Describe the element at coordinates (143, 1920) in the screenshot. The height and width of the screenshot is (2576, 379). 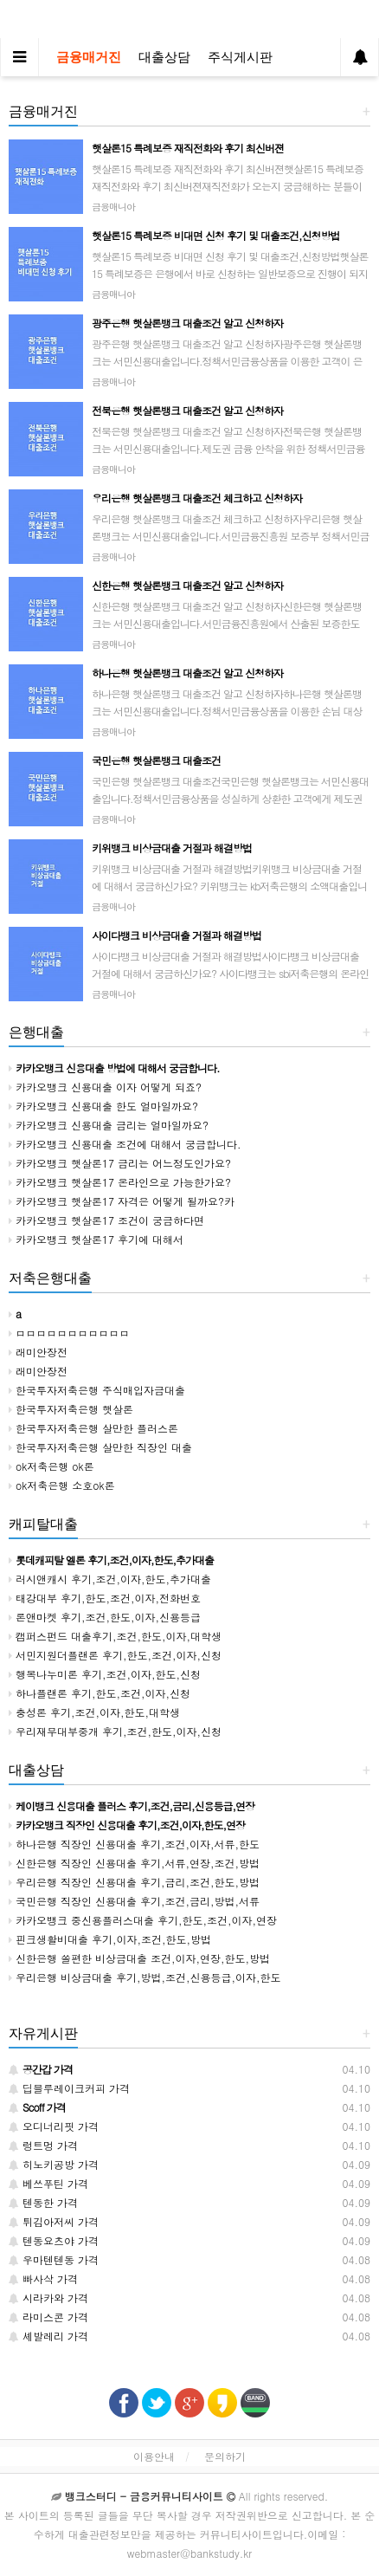
I see `카카오뱅크 중신용플러스대출 후기,한도,조건,이자,연장` at that location.